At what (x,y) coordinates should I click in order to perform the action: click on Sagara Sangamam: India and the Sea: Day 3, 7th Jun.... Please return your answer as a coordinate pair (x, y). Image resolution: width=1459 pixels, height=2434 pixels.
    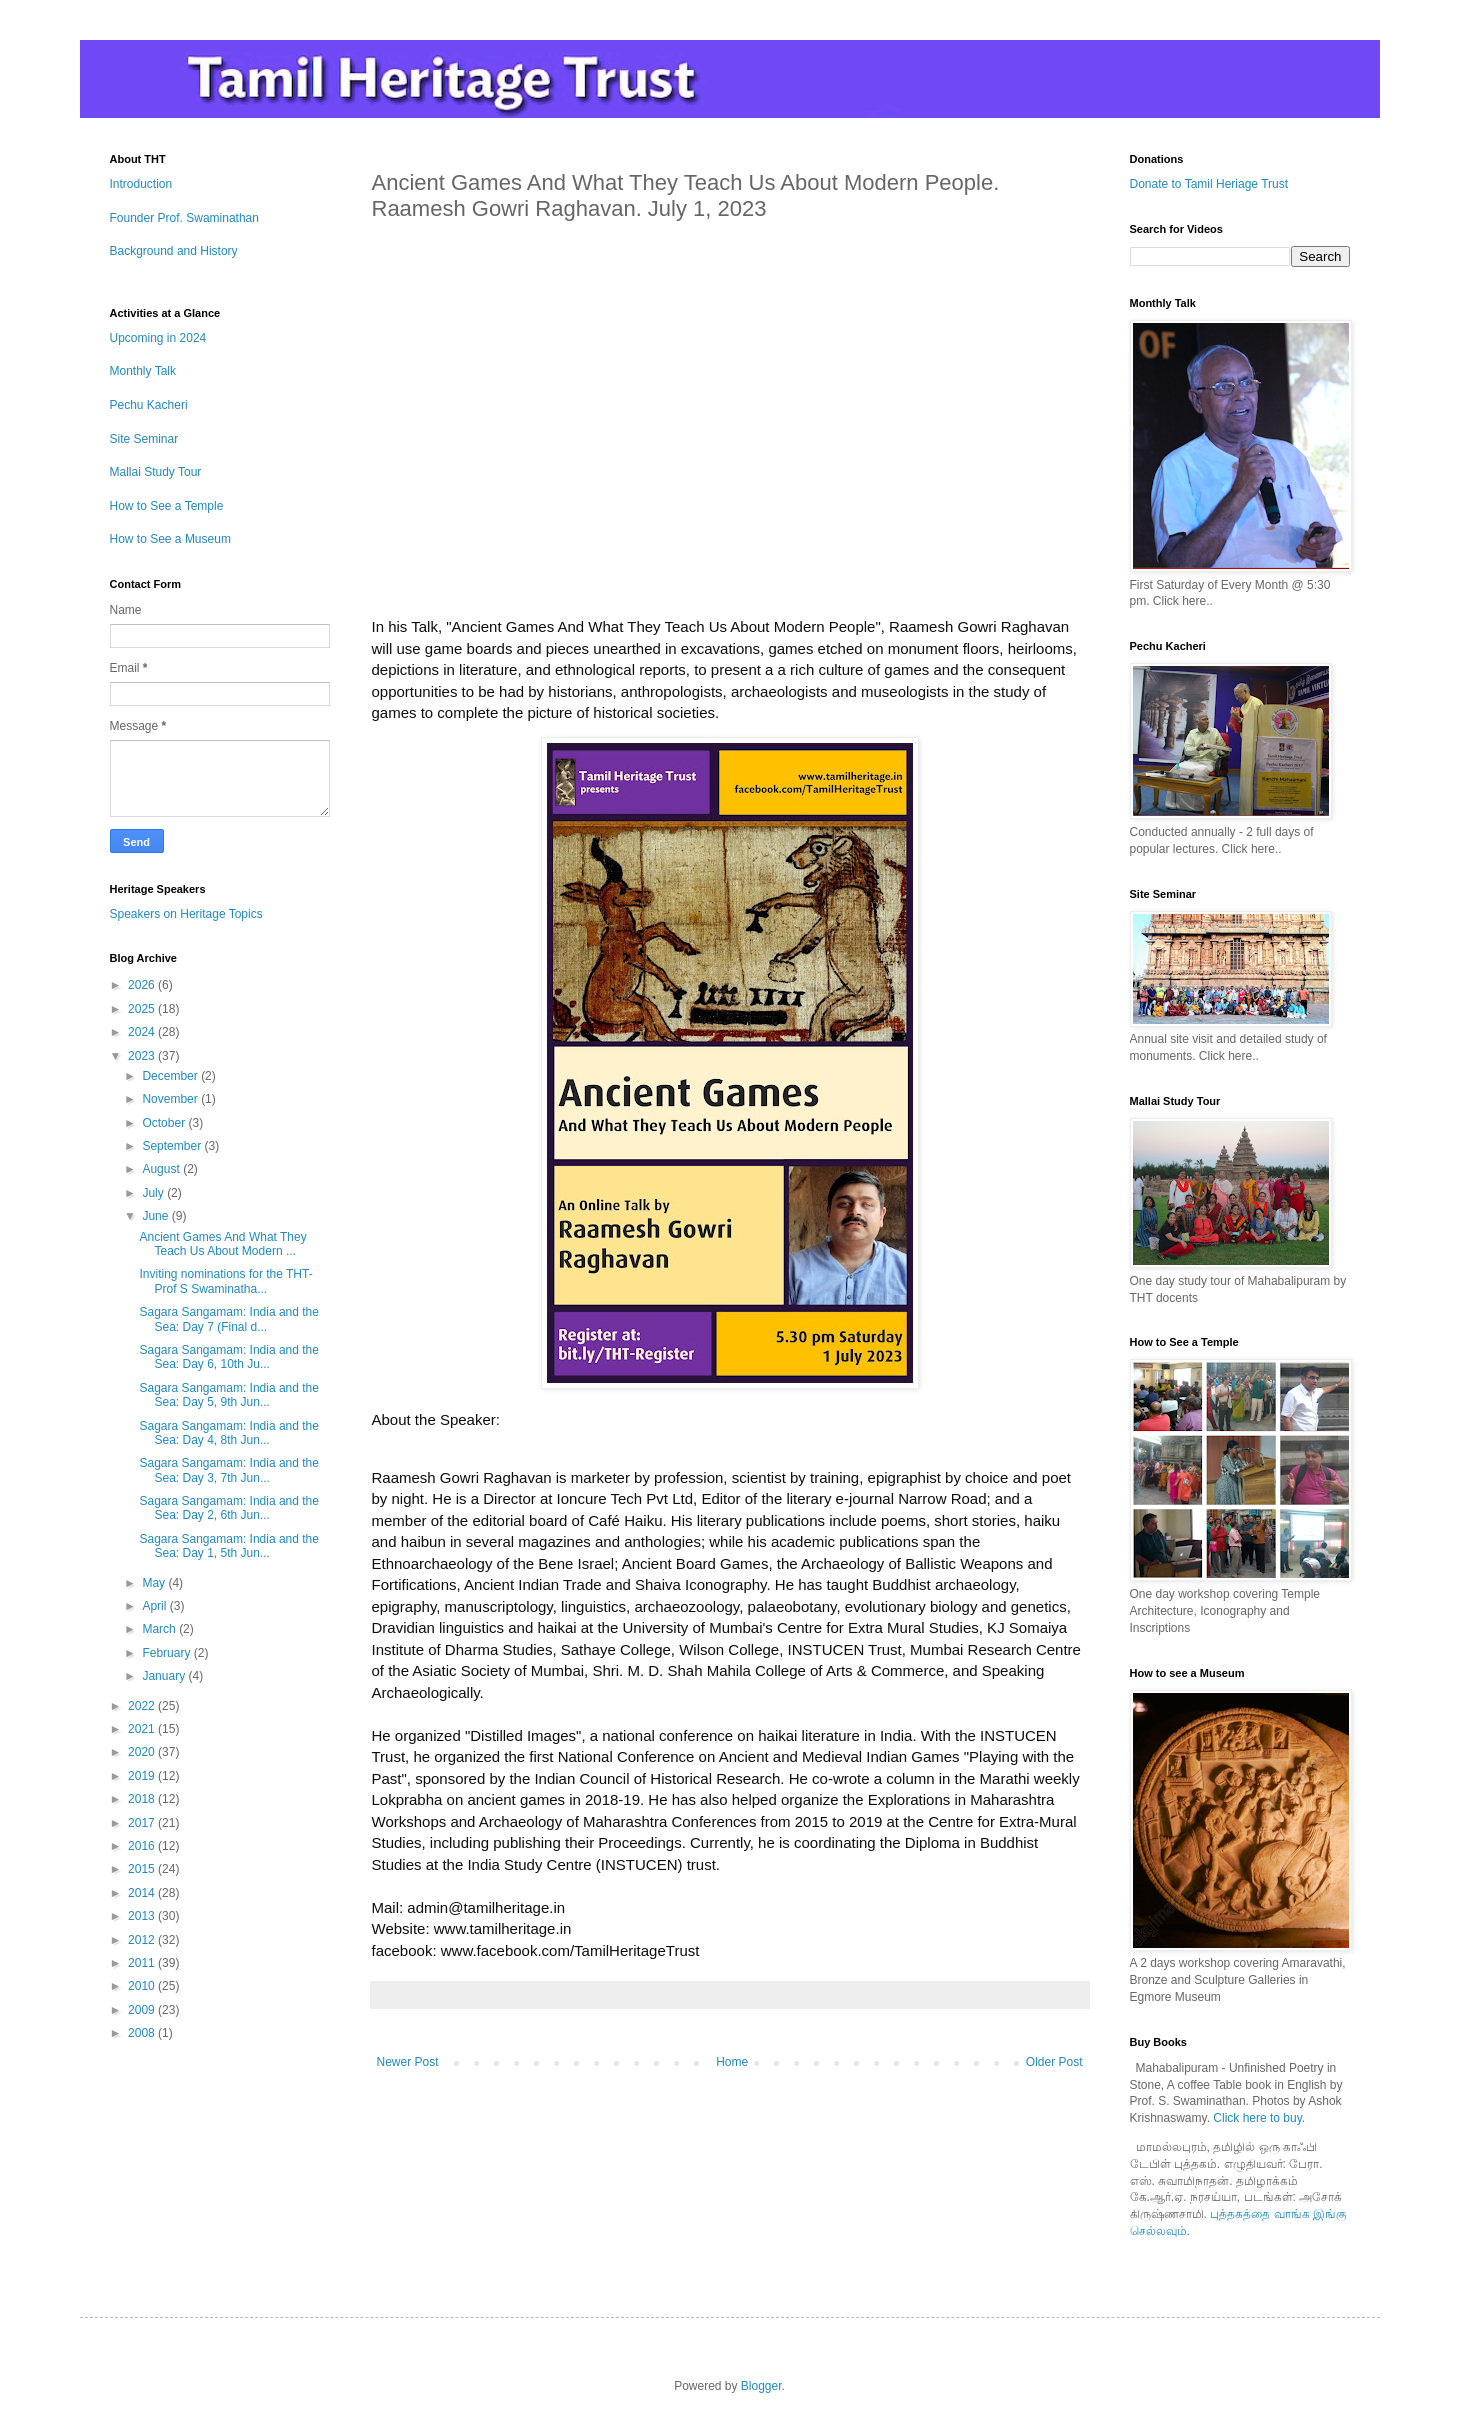
    Looking at the image, I should click on (228, 1470).